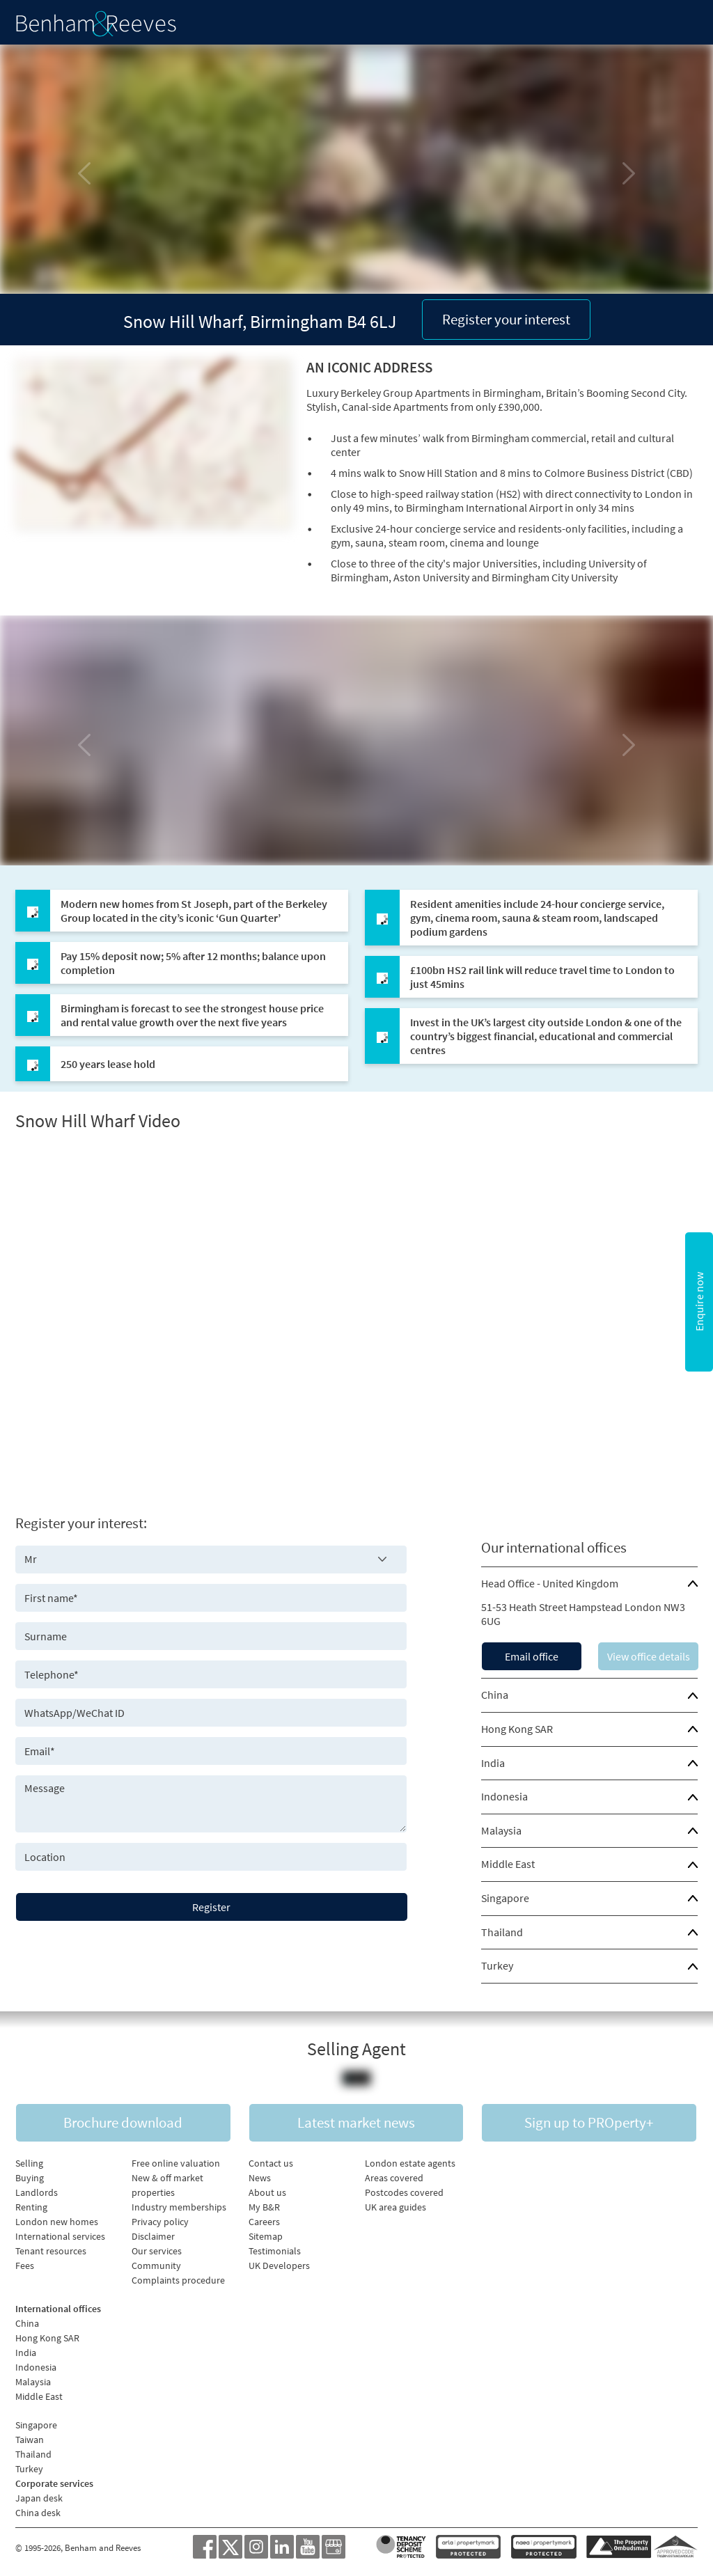  Describe the element at coordinates (549, 1583) in the screenshot. I see `Head Office - United Kingdom` at that location.